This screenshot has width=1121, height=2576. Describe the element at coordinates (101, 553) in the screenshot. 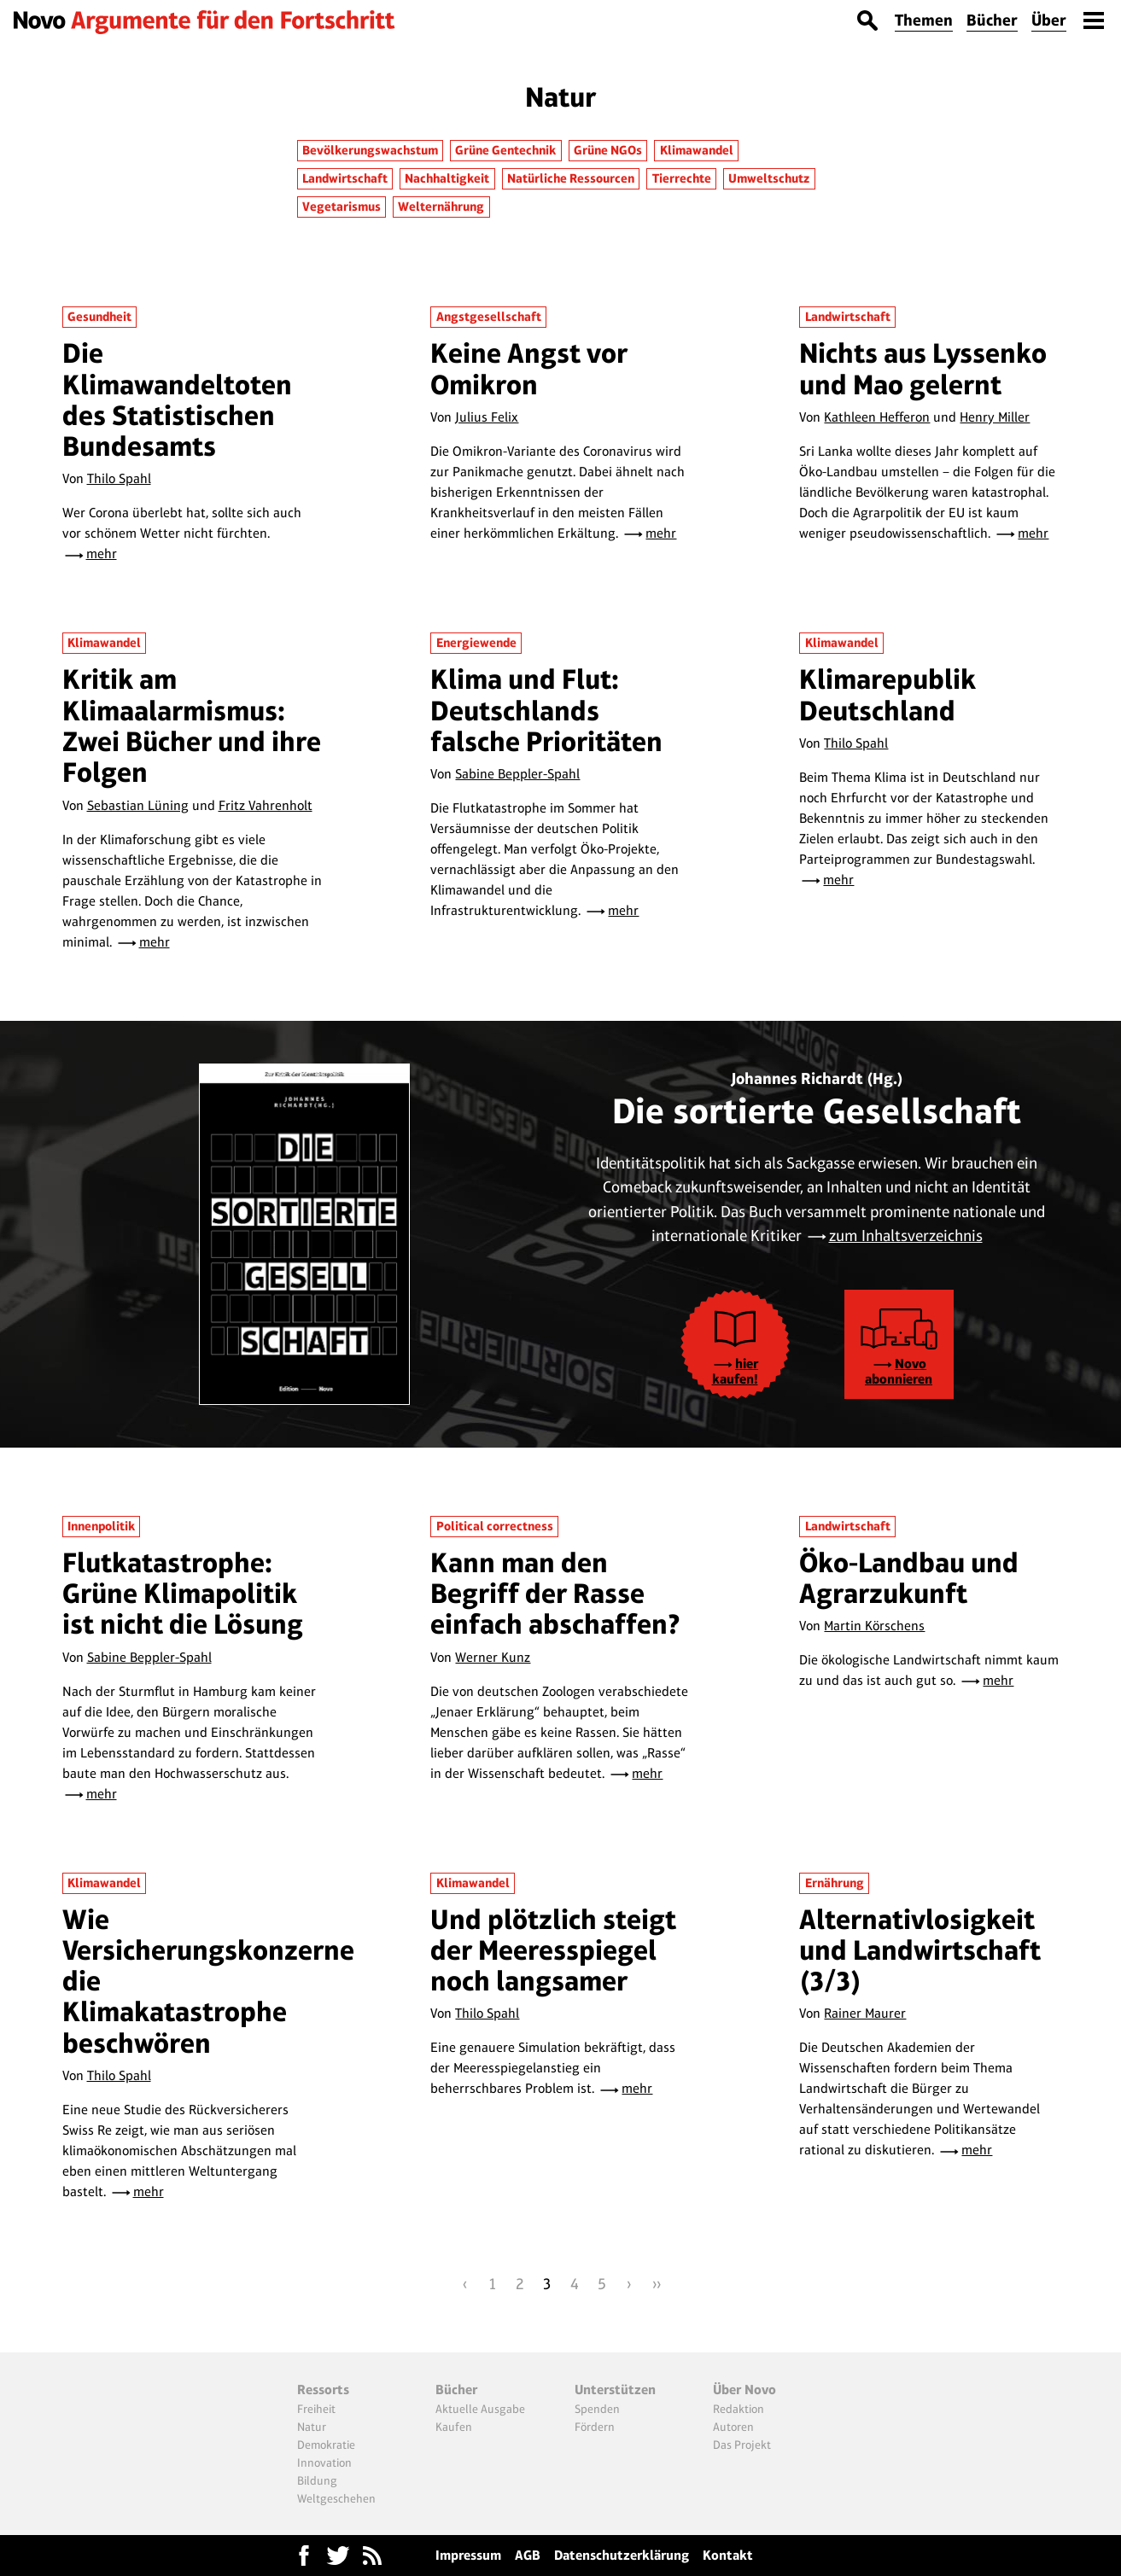

I see `mehr` at that location.